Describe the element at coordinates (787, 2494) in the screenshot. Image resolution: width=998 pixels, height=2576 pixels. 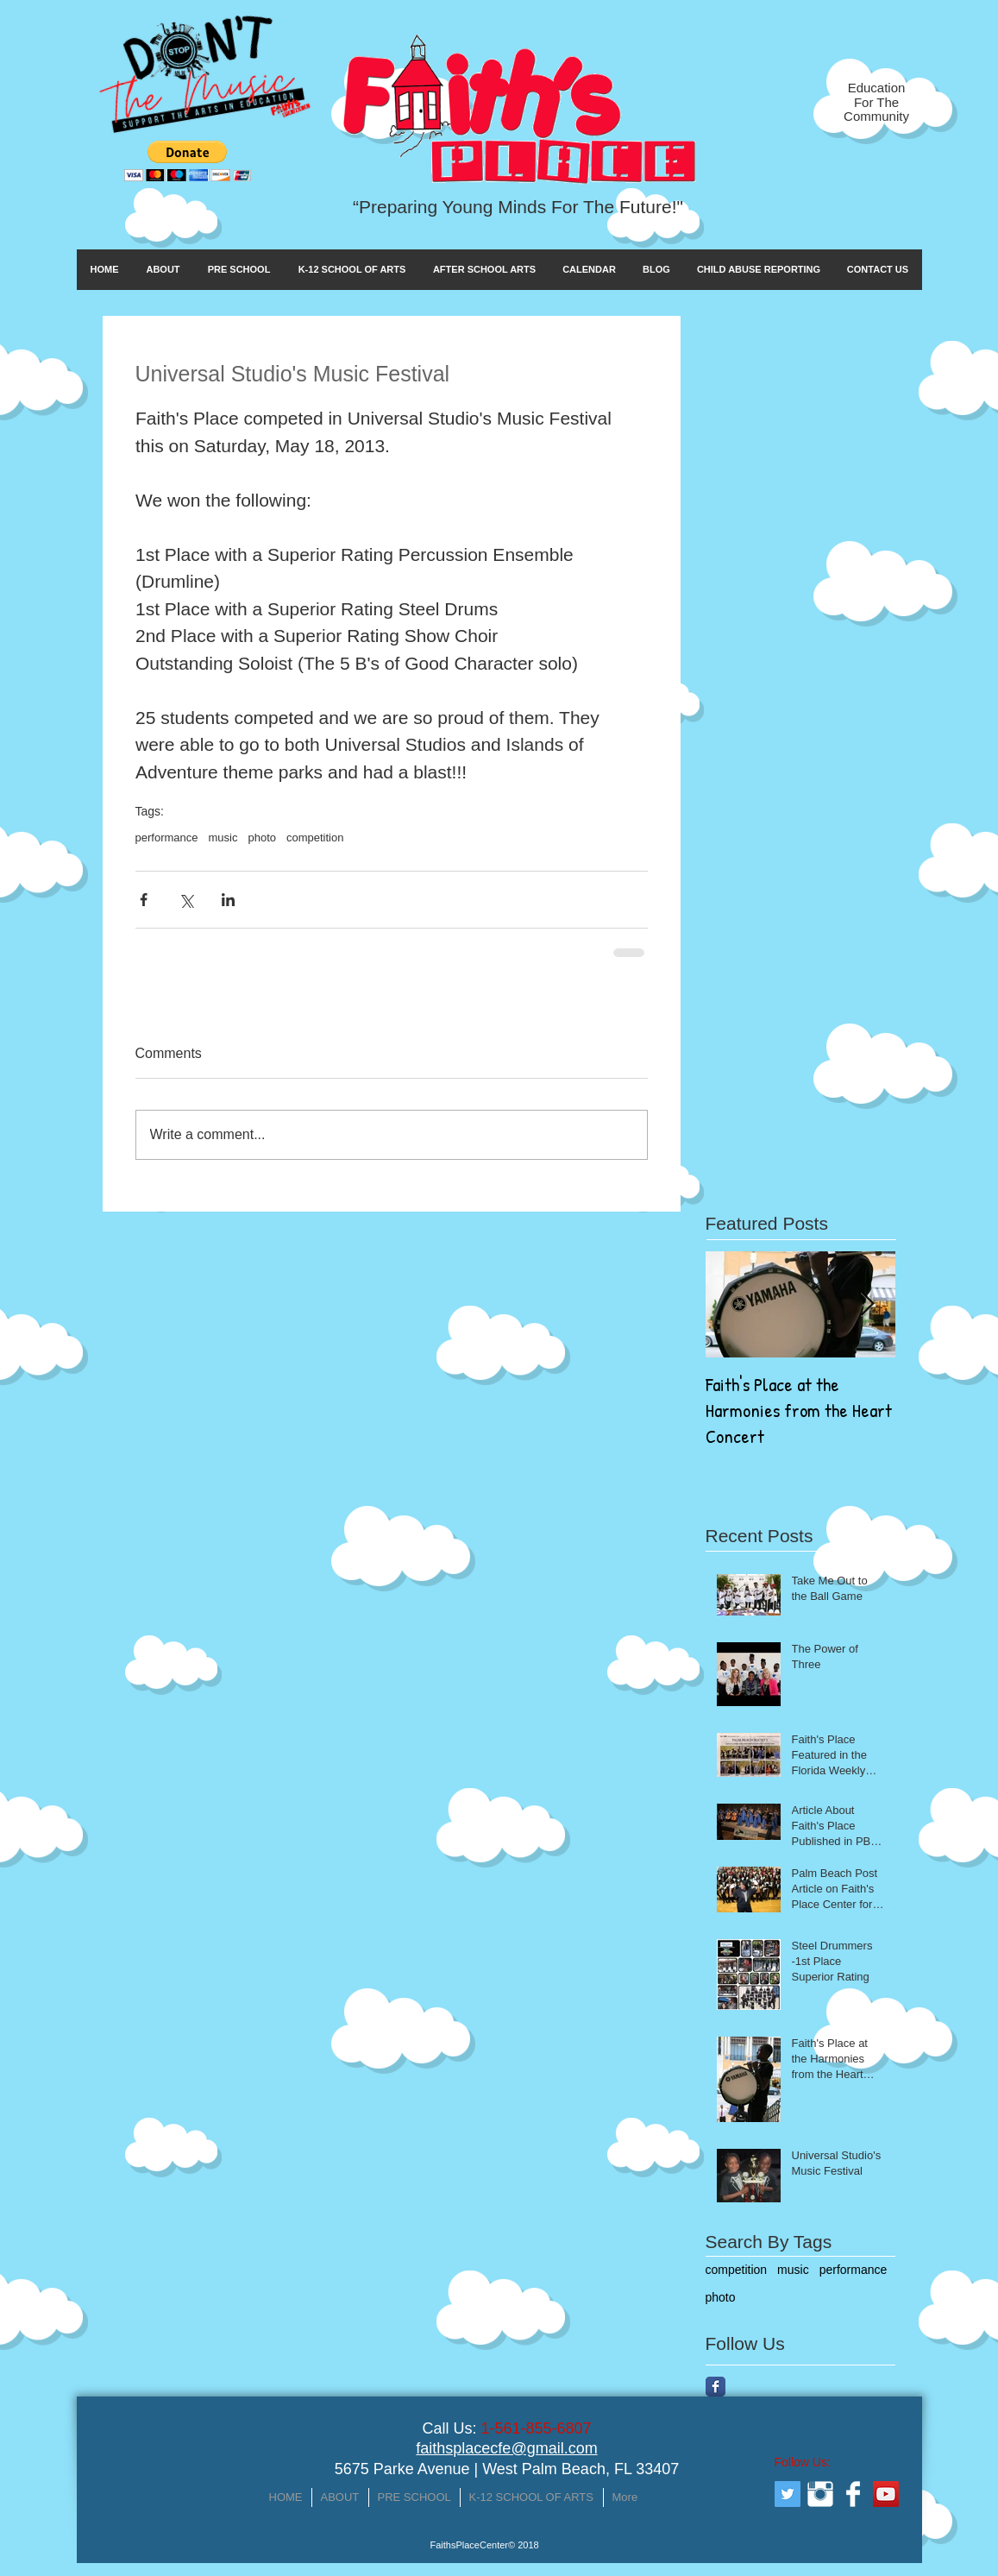
I see `[Twitter Social Icon]` at that location.